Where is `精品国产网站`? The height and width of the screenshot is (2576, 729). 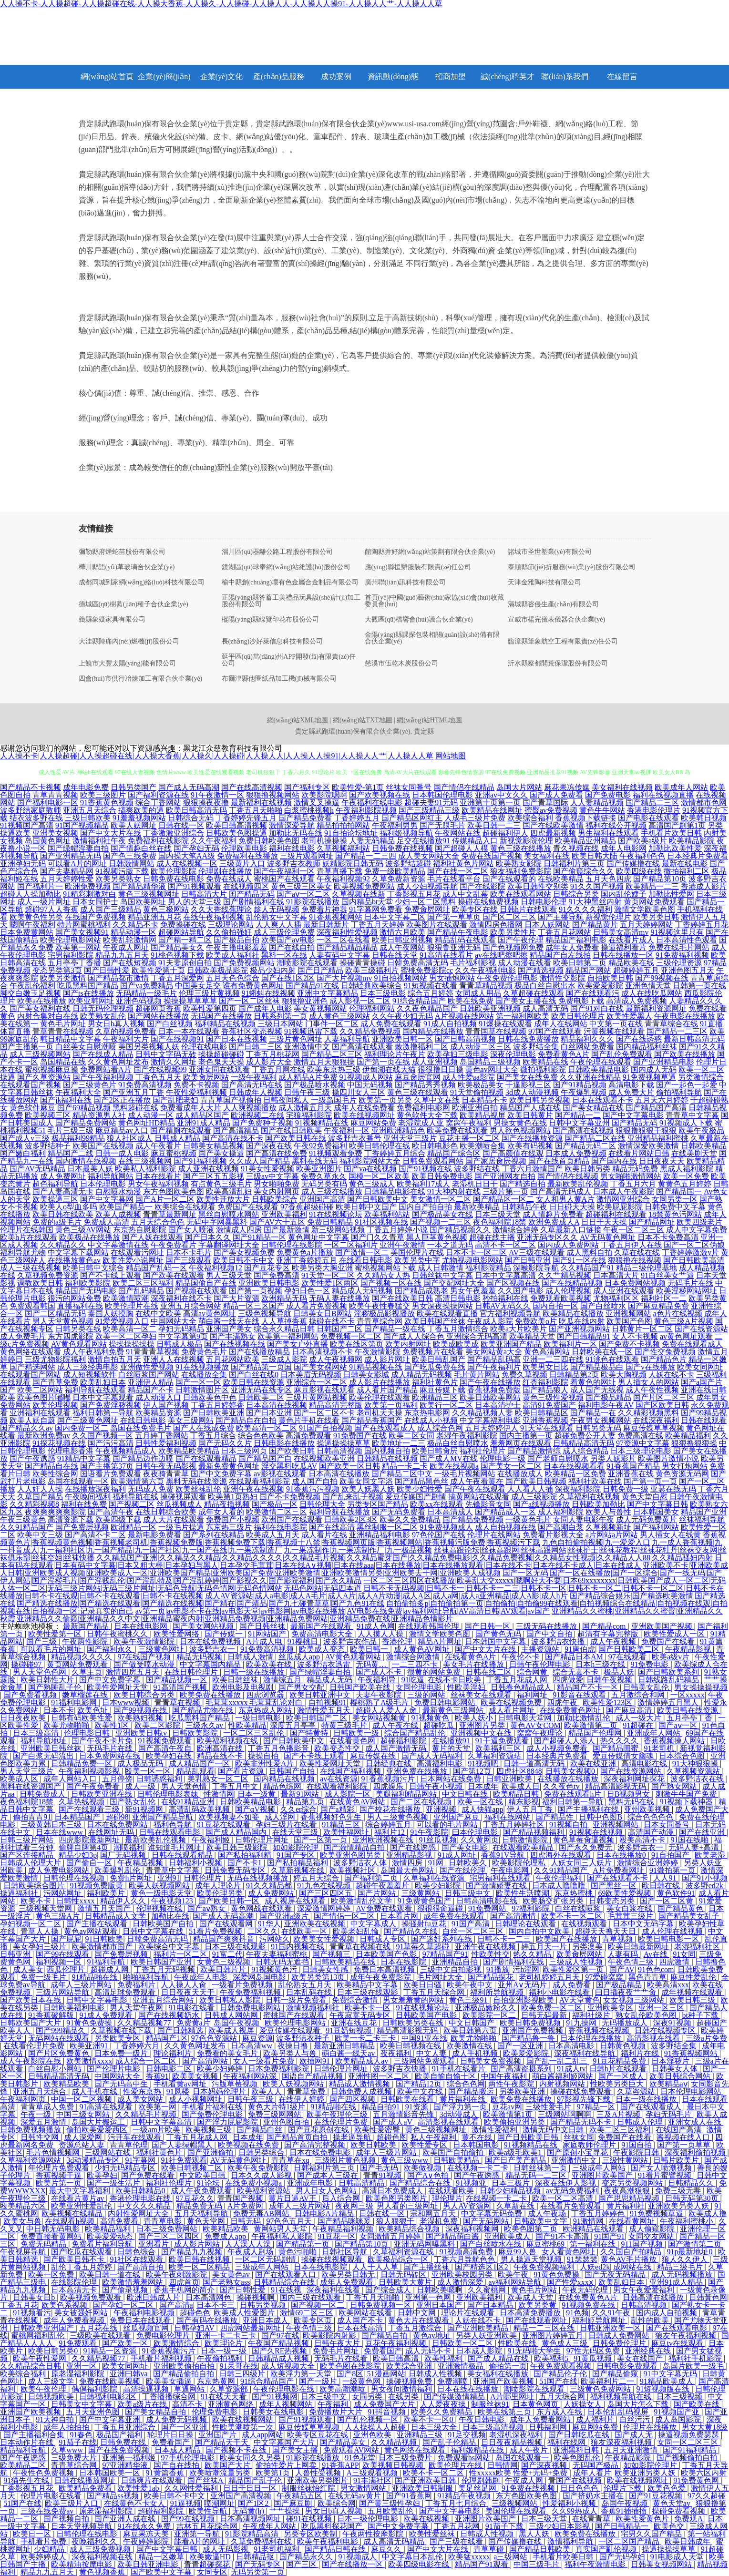 精品国产网站 is located at coordinates (588, 970).